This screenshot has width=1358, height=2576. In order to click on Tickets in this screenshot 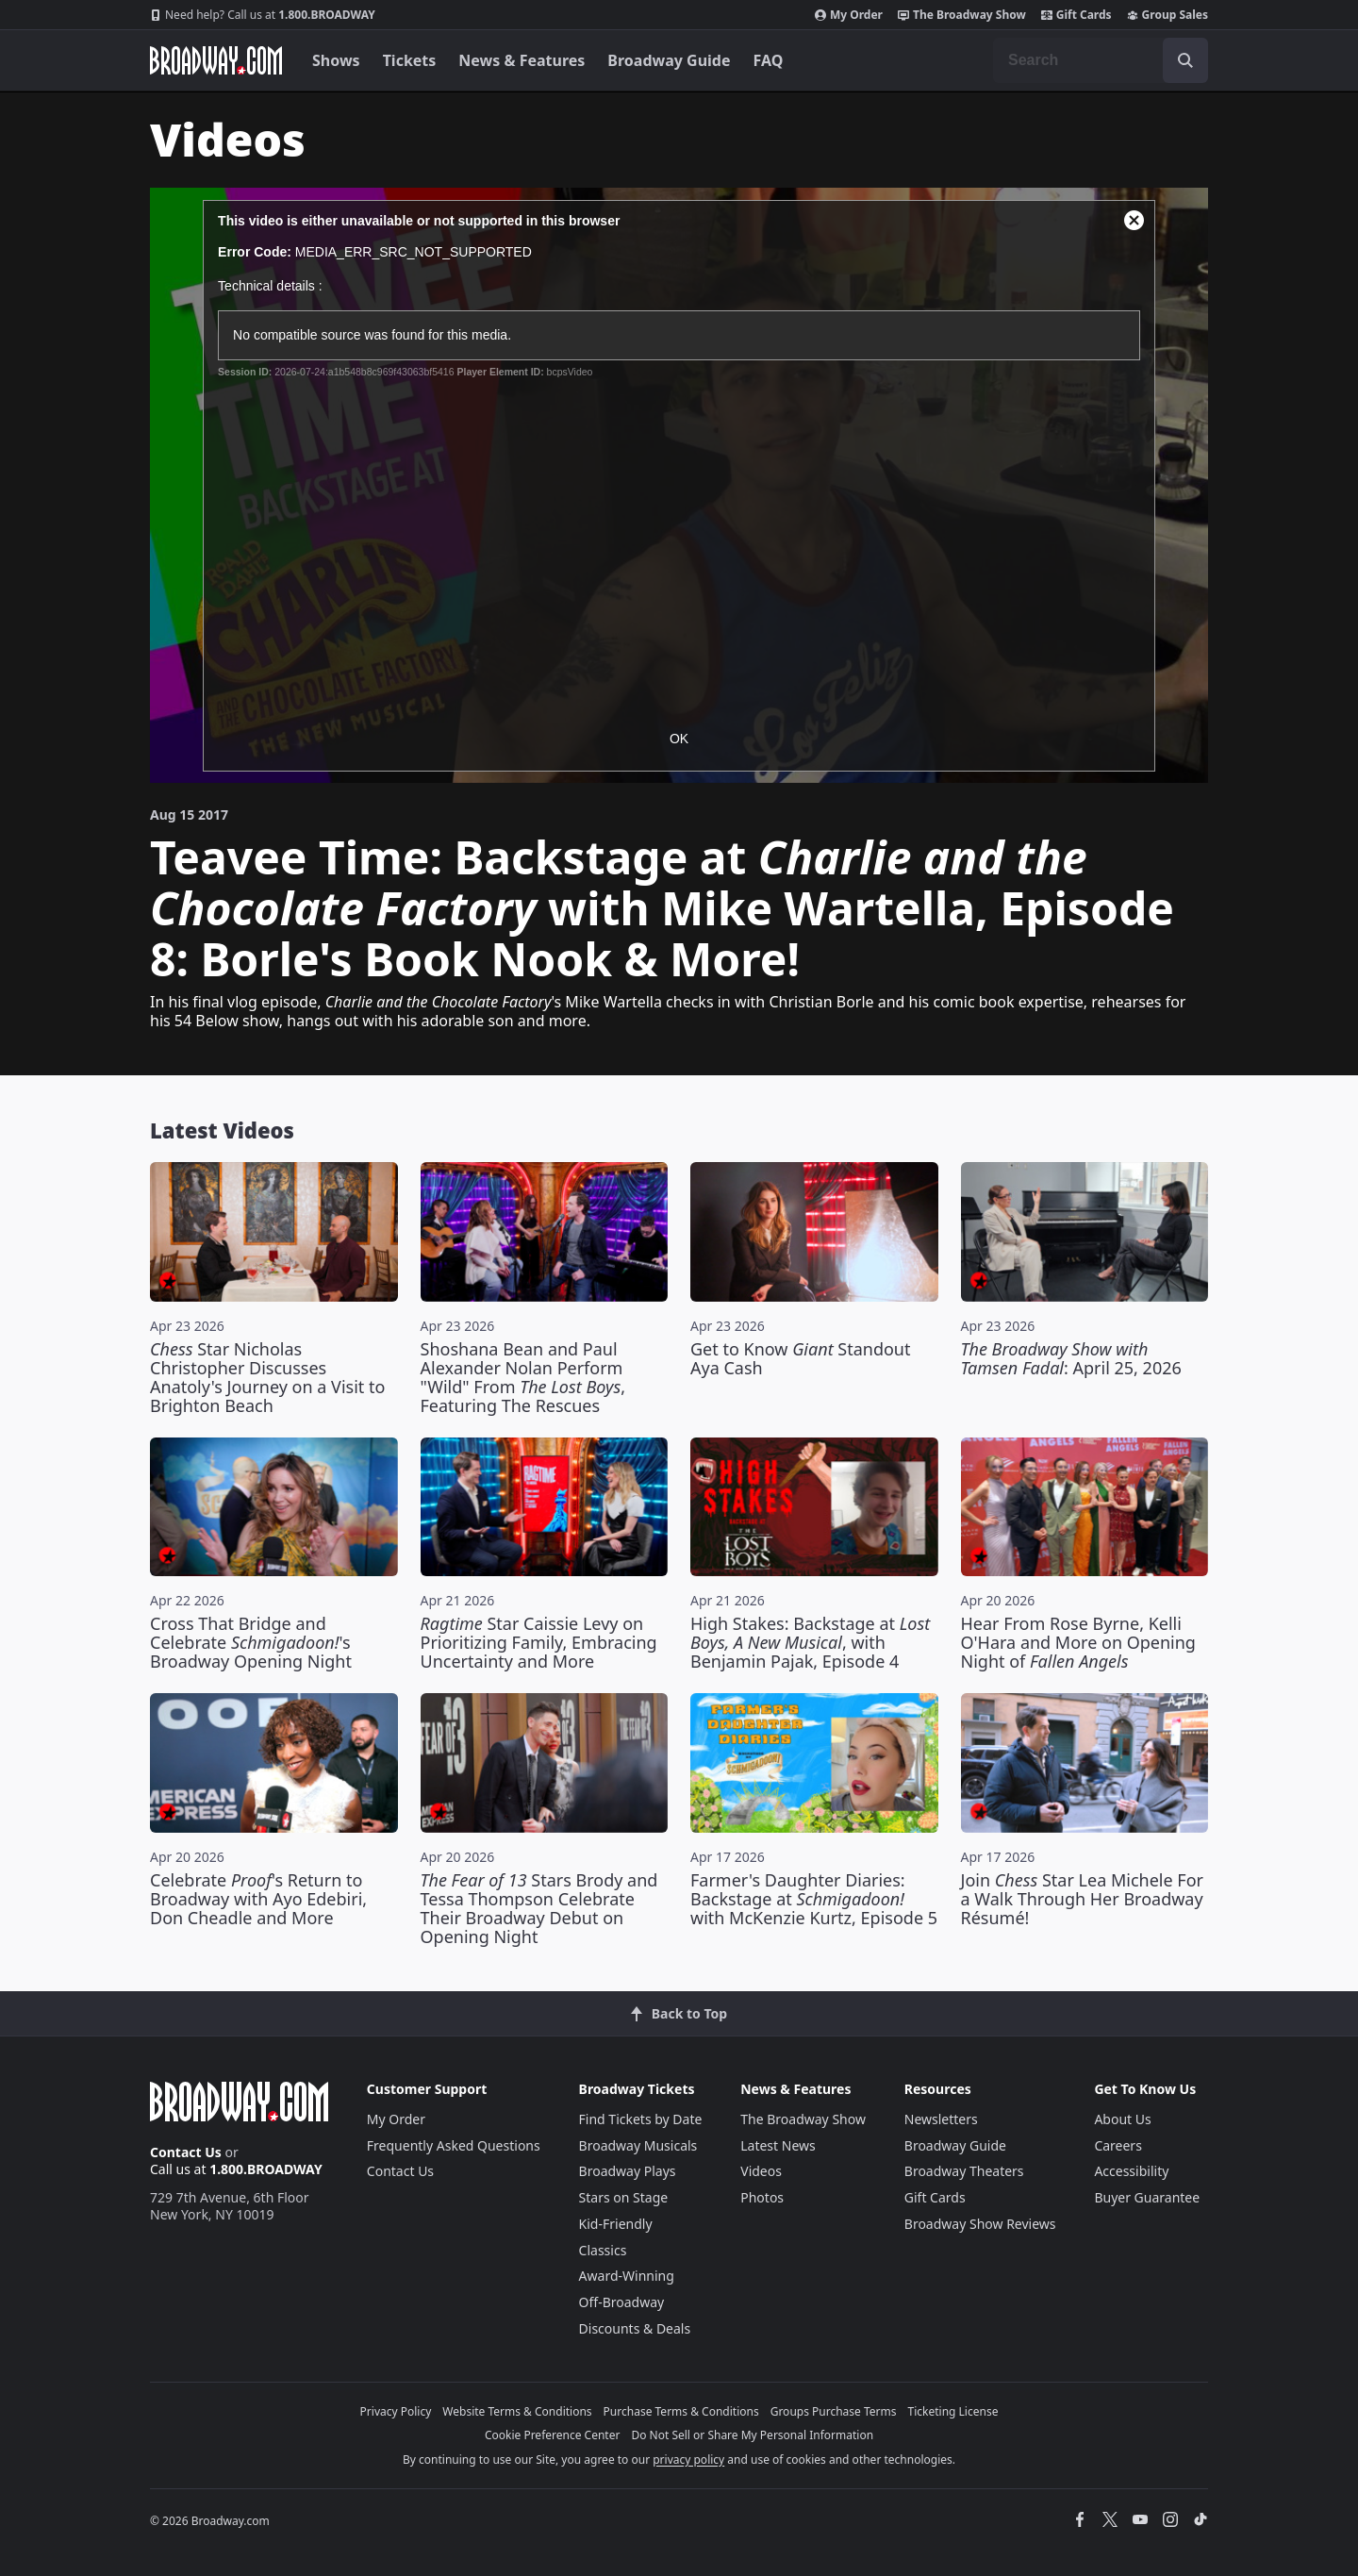, I will do `click(410, 60)`.